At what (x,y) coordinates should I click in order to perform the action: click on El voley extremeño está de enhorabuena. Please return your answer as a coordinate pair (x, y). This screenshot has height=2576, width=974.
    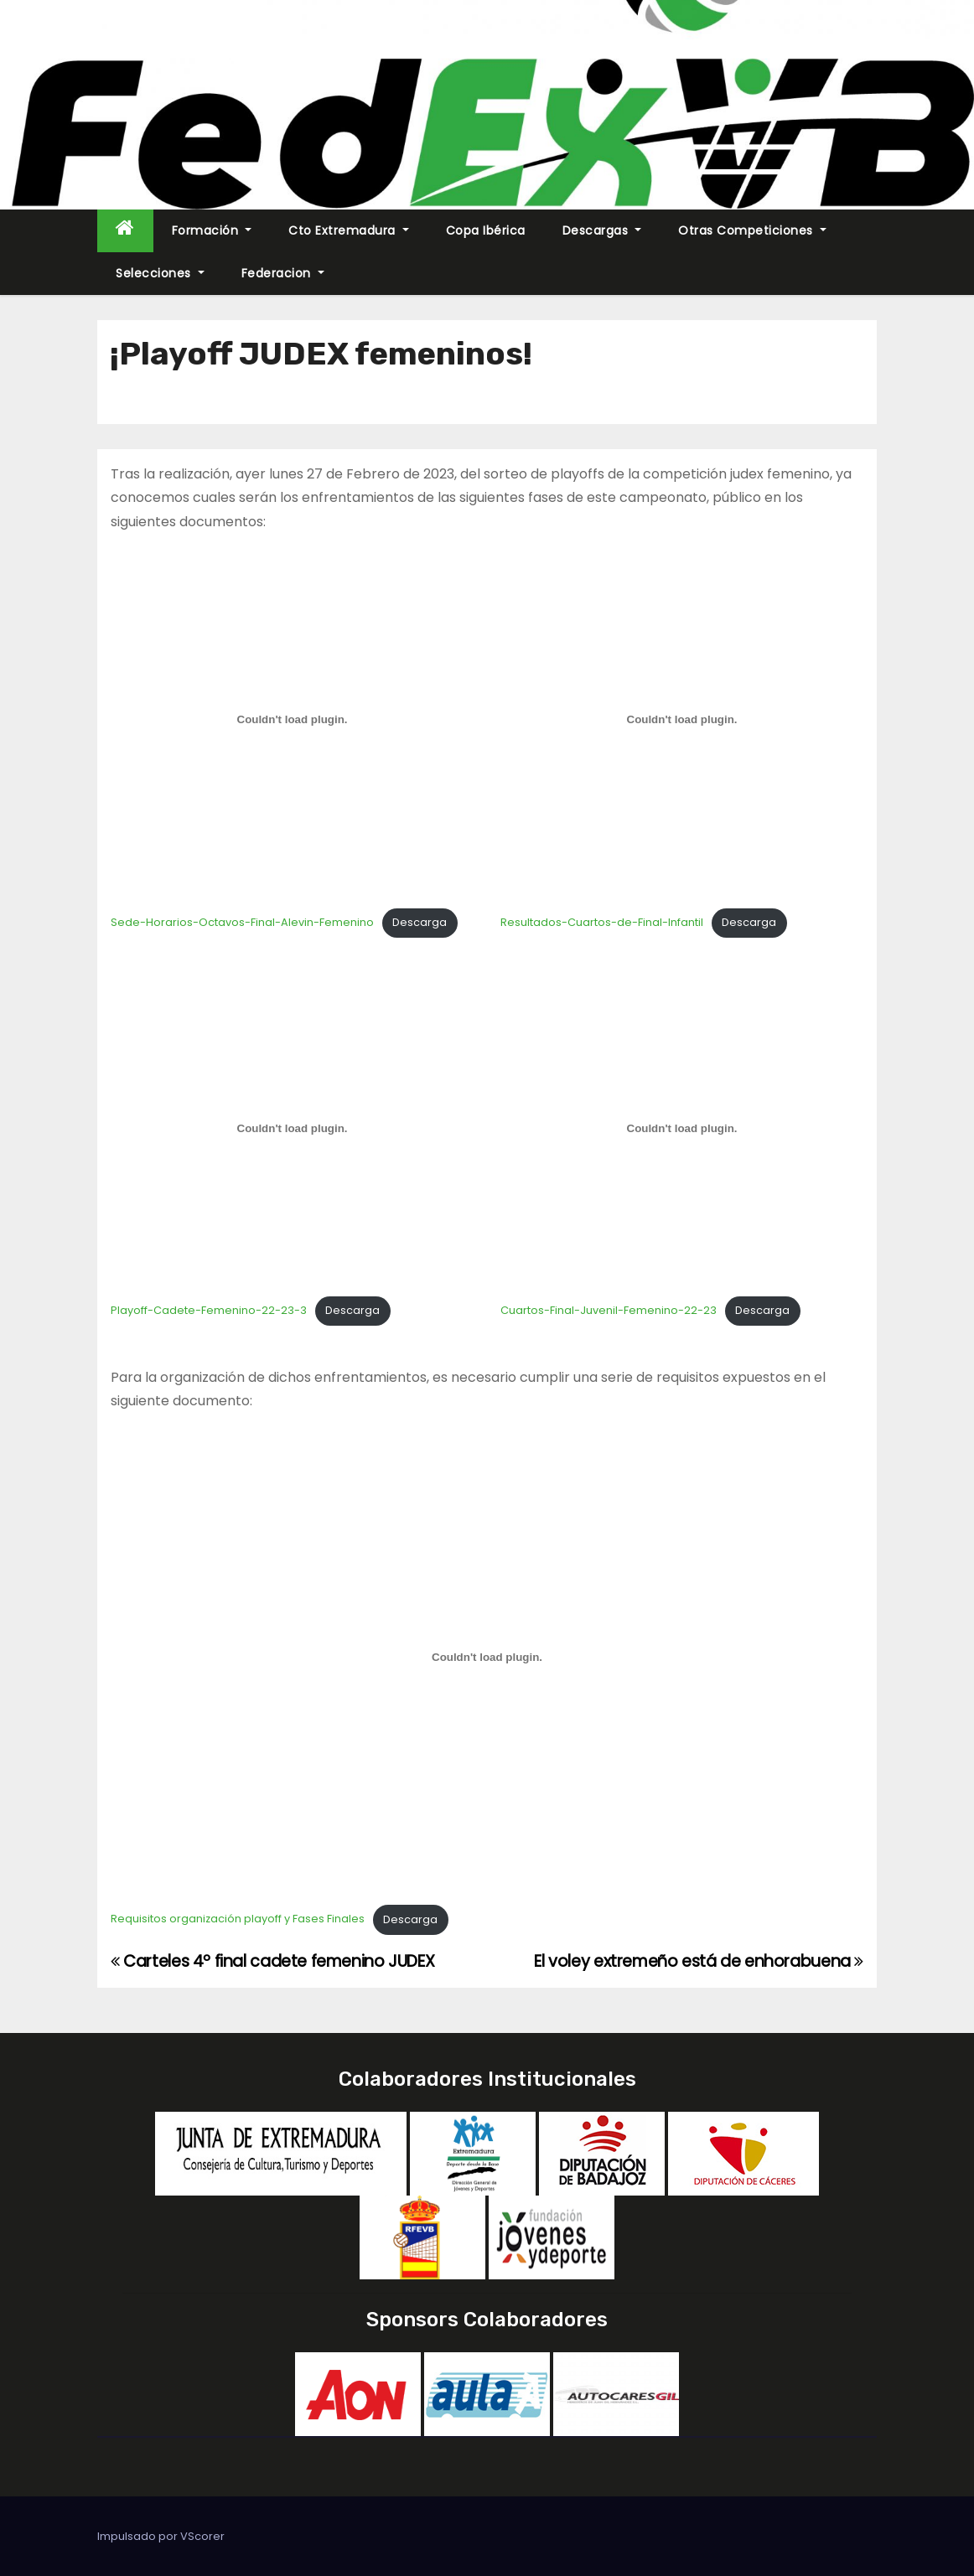
    Looking at the image, I should click on (698, 1961).